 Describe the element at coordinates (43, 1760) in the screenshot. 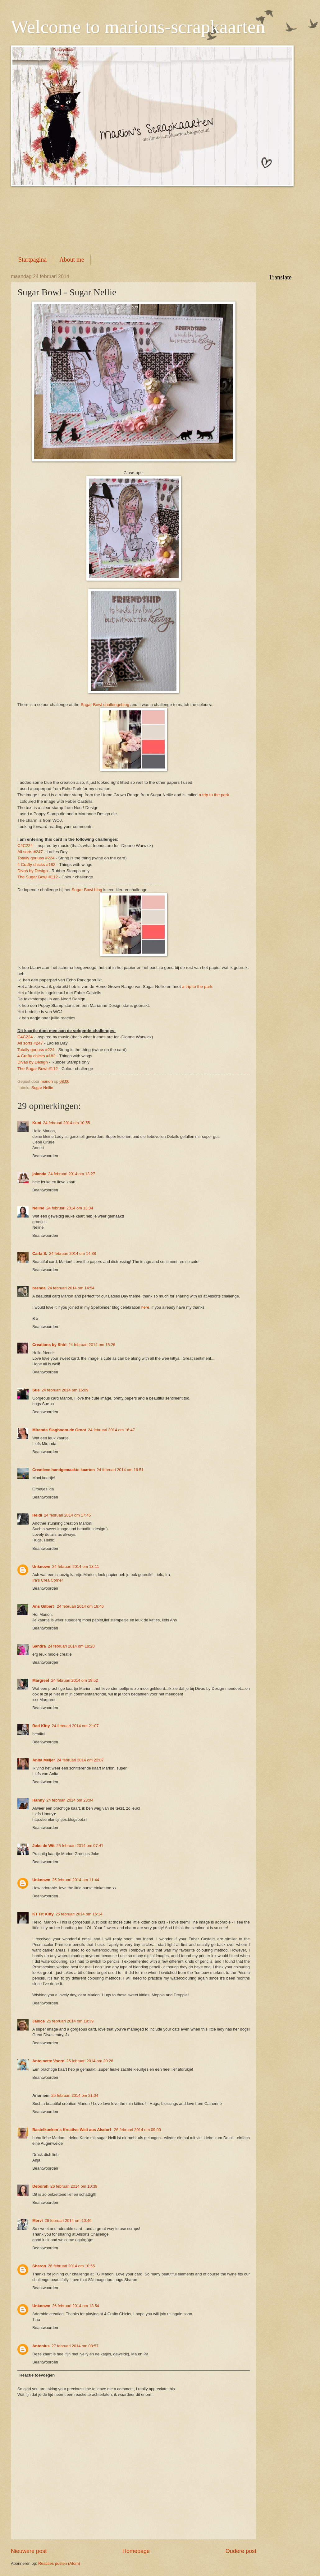

I see `Anita Meijer` at that location.